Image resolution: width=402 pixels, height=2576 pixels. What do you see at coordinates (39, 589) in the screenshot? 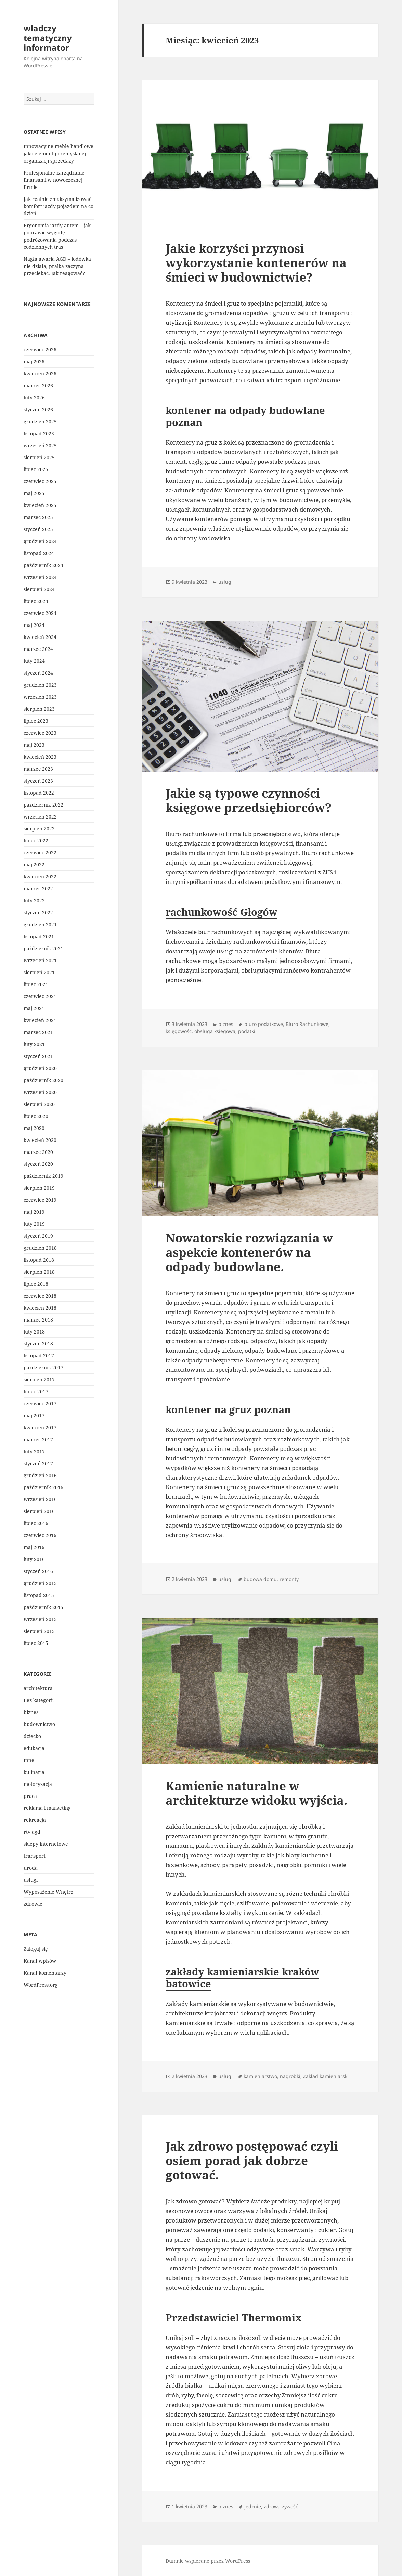
I see `sierpień 2024` at bounding box center [39, 589].